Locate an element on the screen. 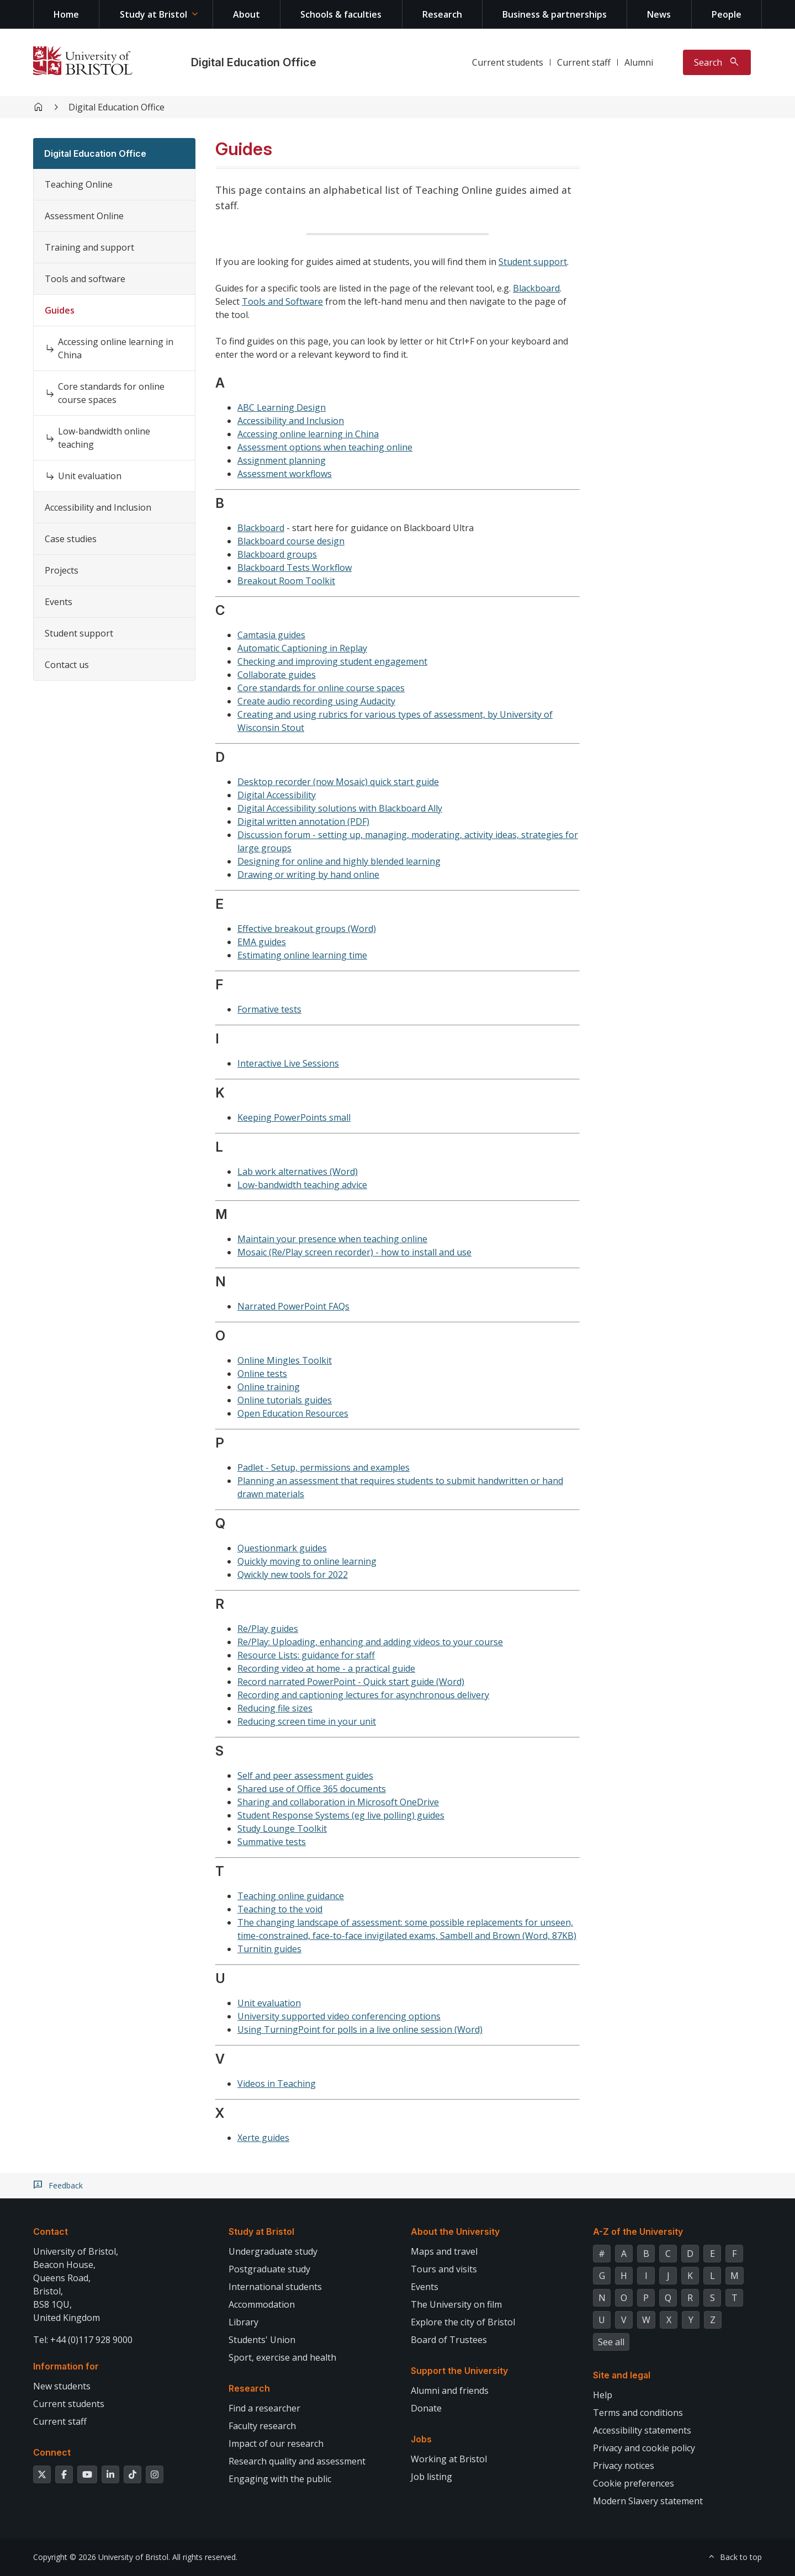 Image resolution: width=795 pixels, height=2576 pixels. Effective breakout groups (Word) is located at coordinates (306, 929).